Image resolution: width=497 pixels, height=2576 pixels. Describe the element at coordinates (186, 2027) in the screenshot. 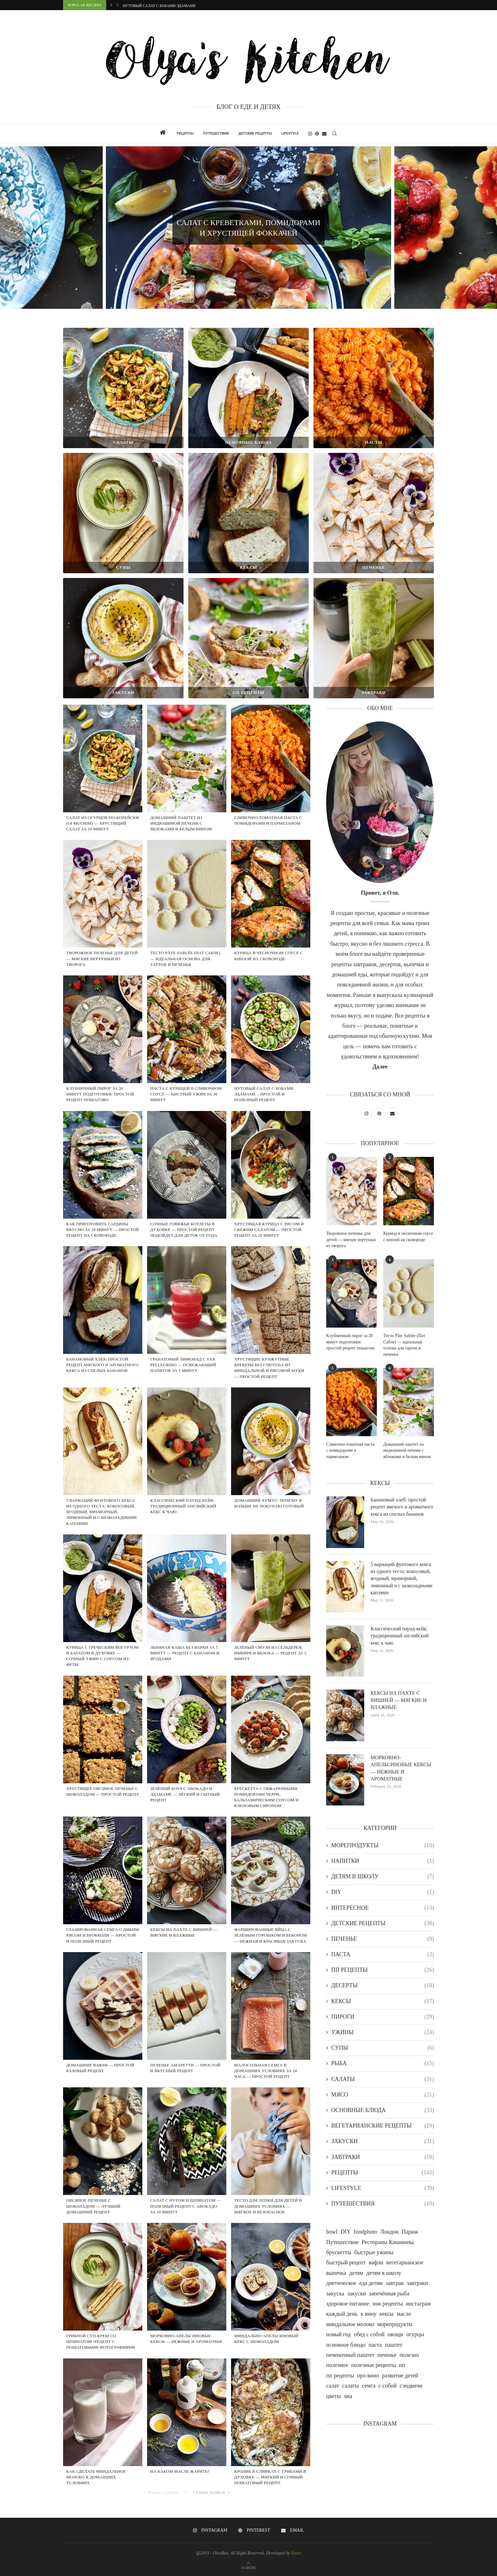

I see `[ПЕЧЕНЬЕ АМАРЕТТИ — ПРОСТОЙ И ВКУСНЫЙ РЕЦЕПТ]` at that location.